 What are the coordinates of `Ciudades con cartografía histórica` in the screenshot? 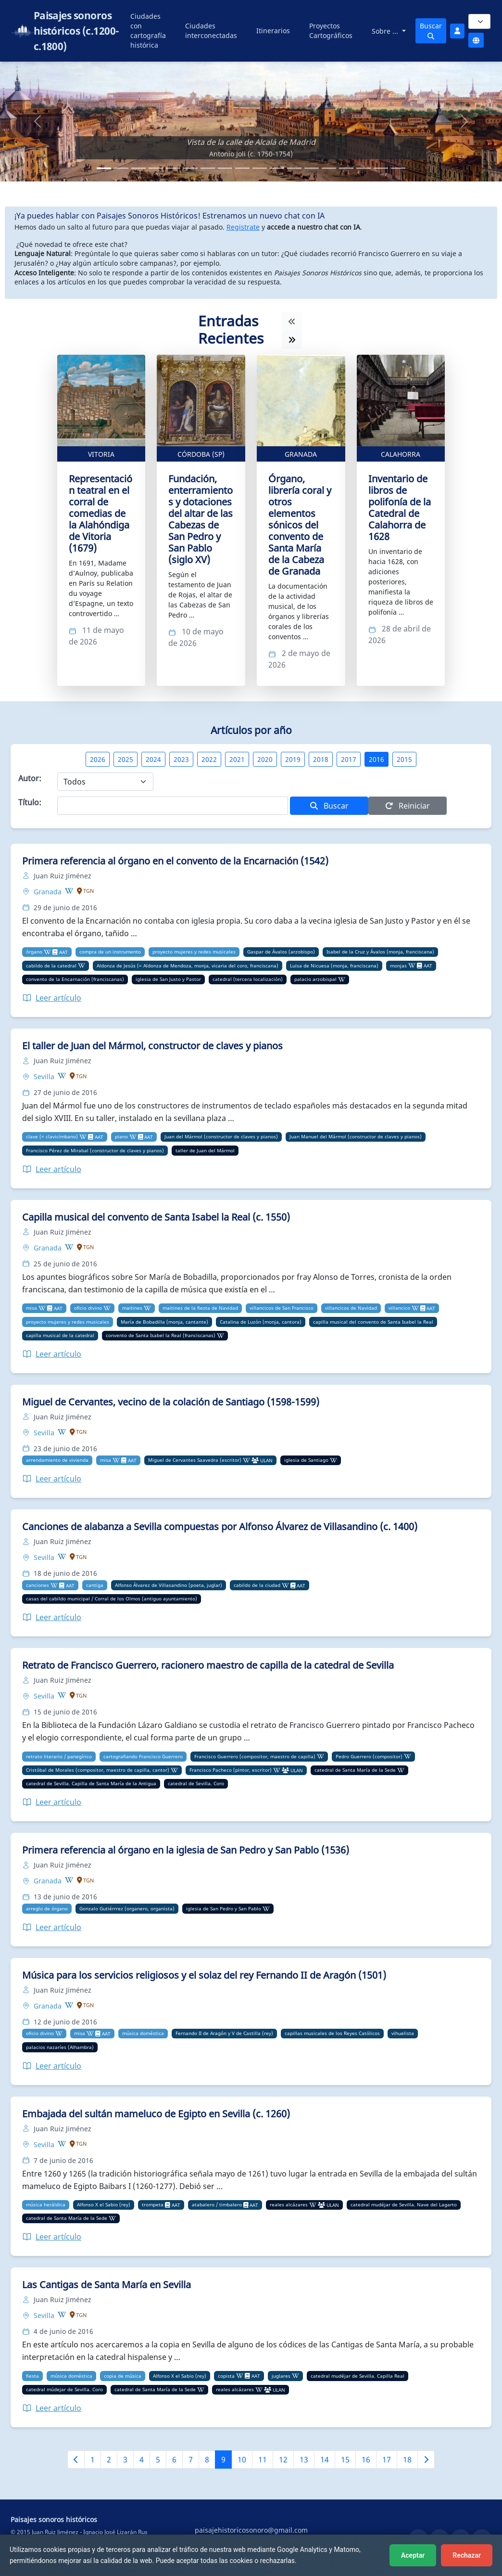 It's located at (148, 31).